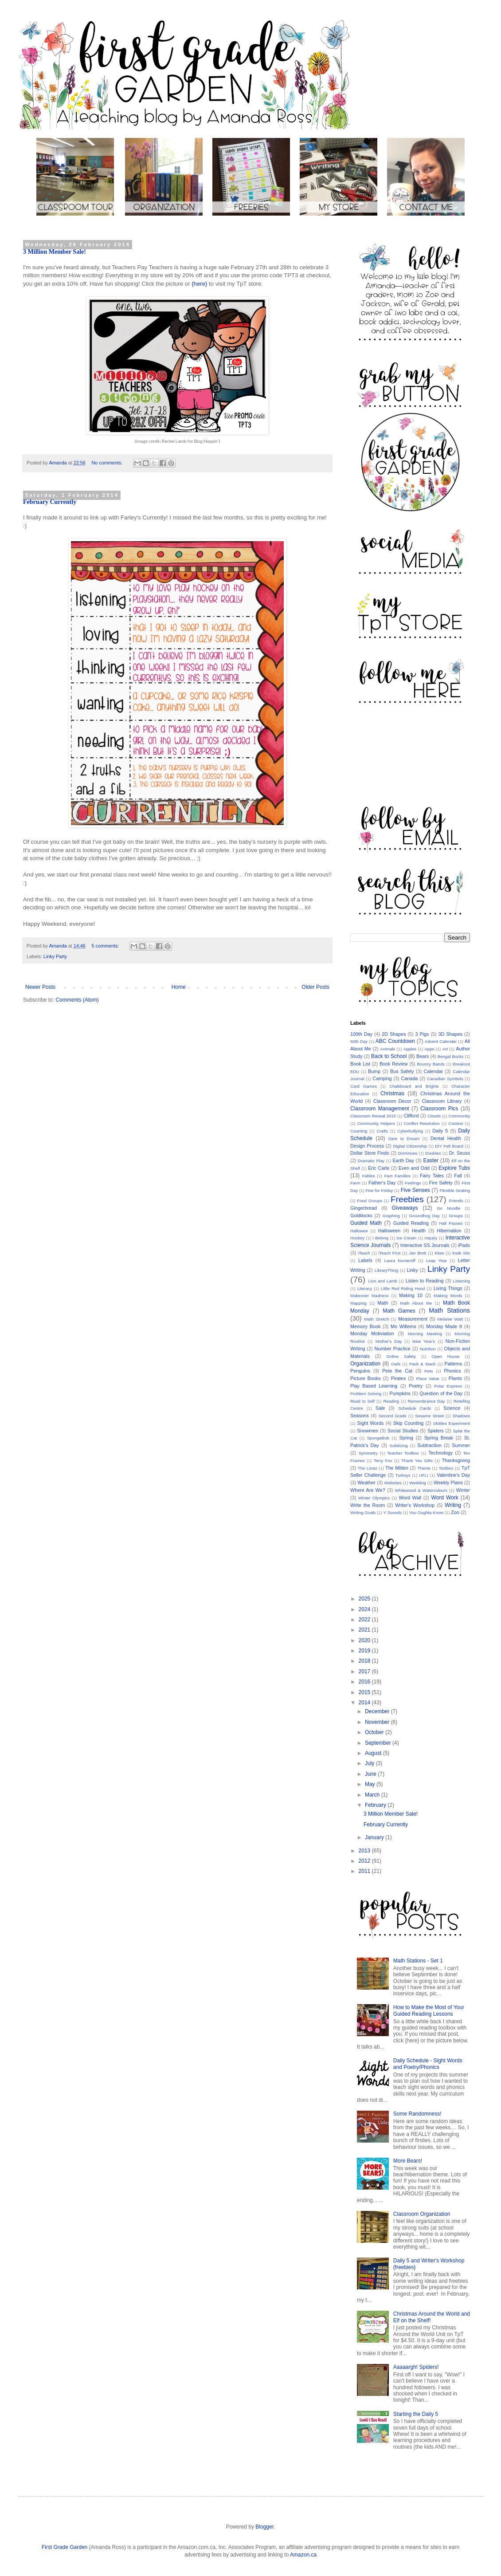  Describe the element at coordinates (365, 1702) in the screenshot. I see `2014` at that location.